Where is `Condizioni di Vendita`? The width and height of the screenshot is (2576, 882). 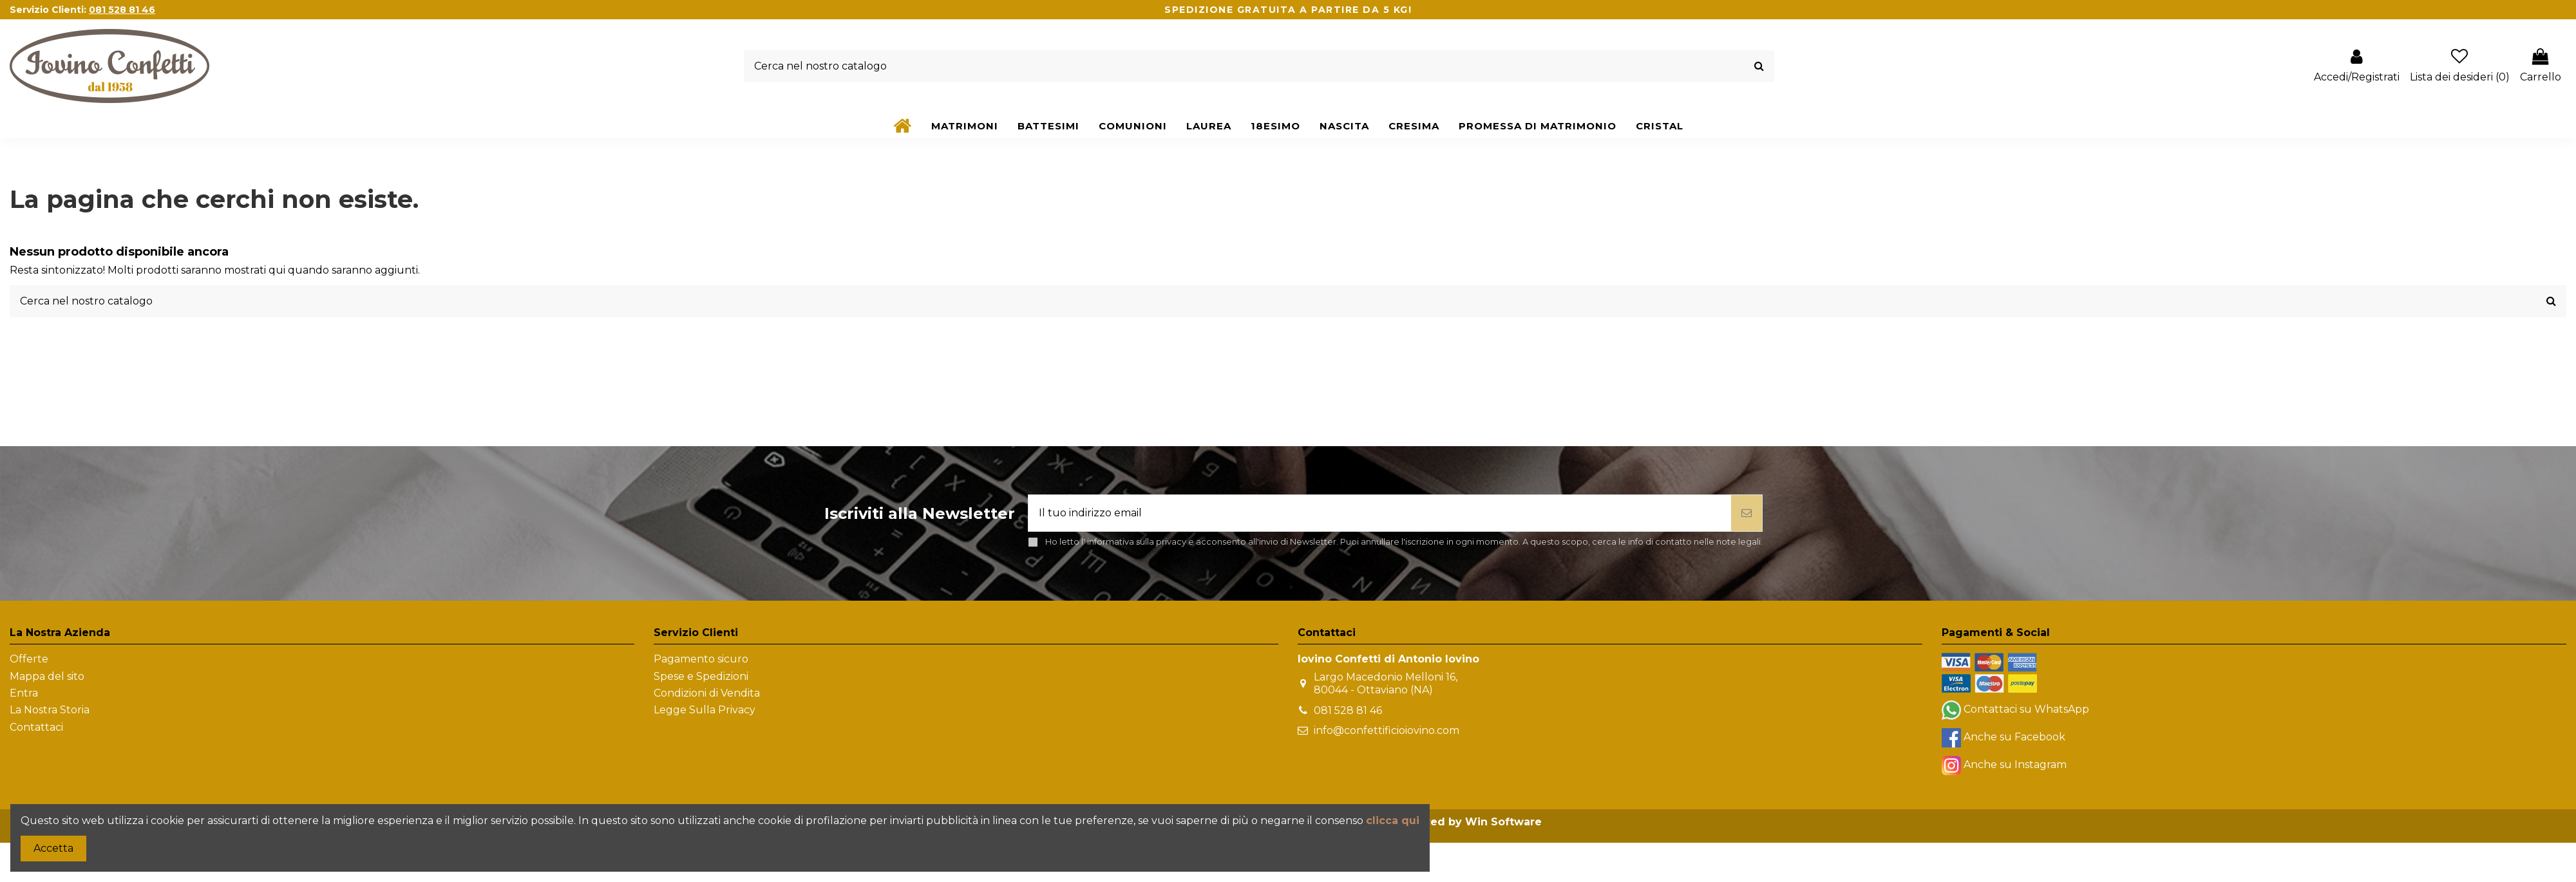
Condizioni di Vendita is located at coordinates (707, 693).